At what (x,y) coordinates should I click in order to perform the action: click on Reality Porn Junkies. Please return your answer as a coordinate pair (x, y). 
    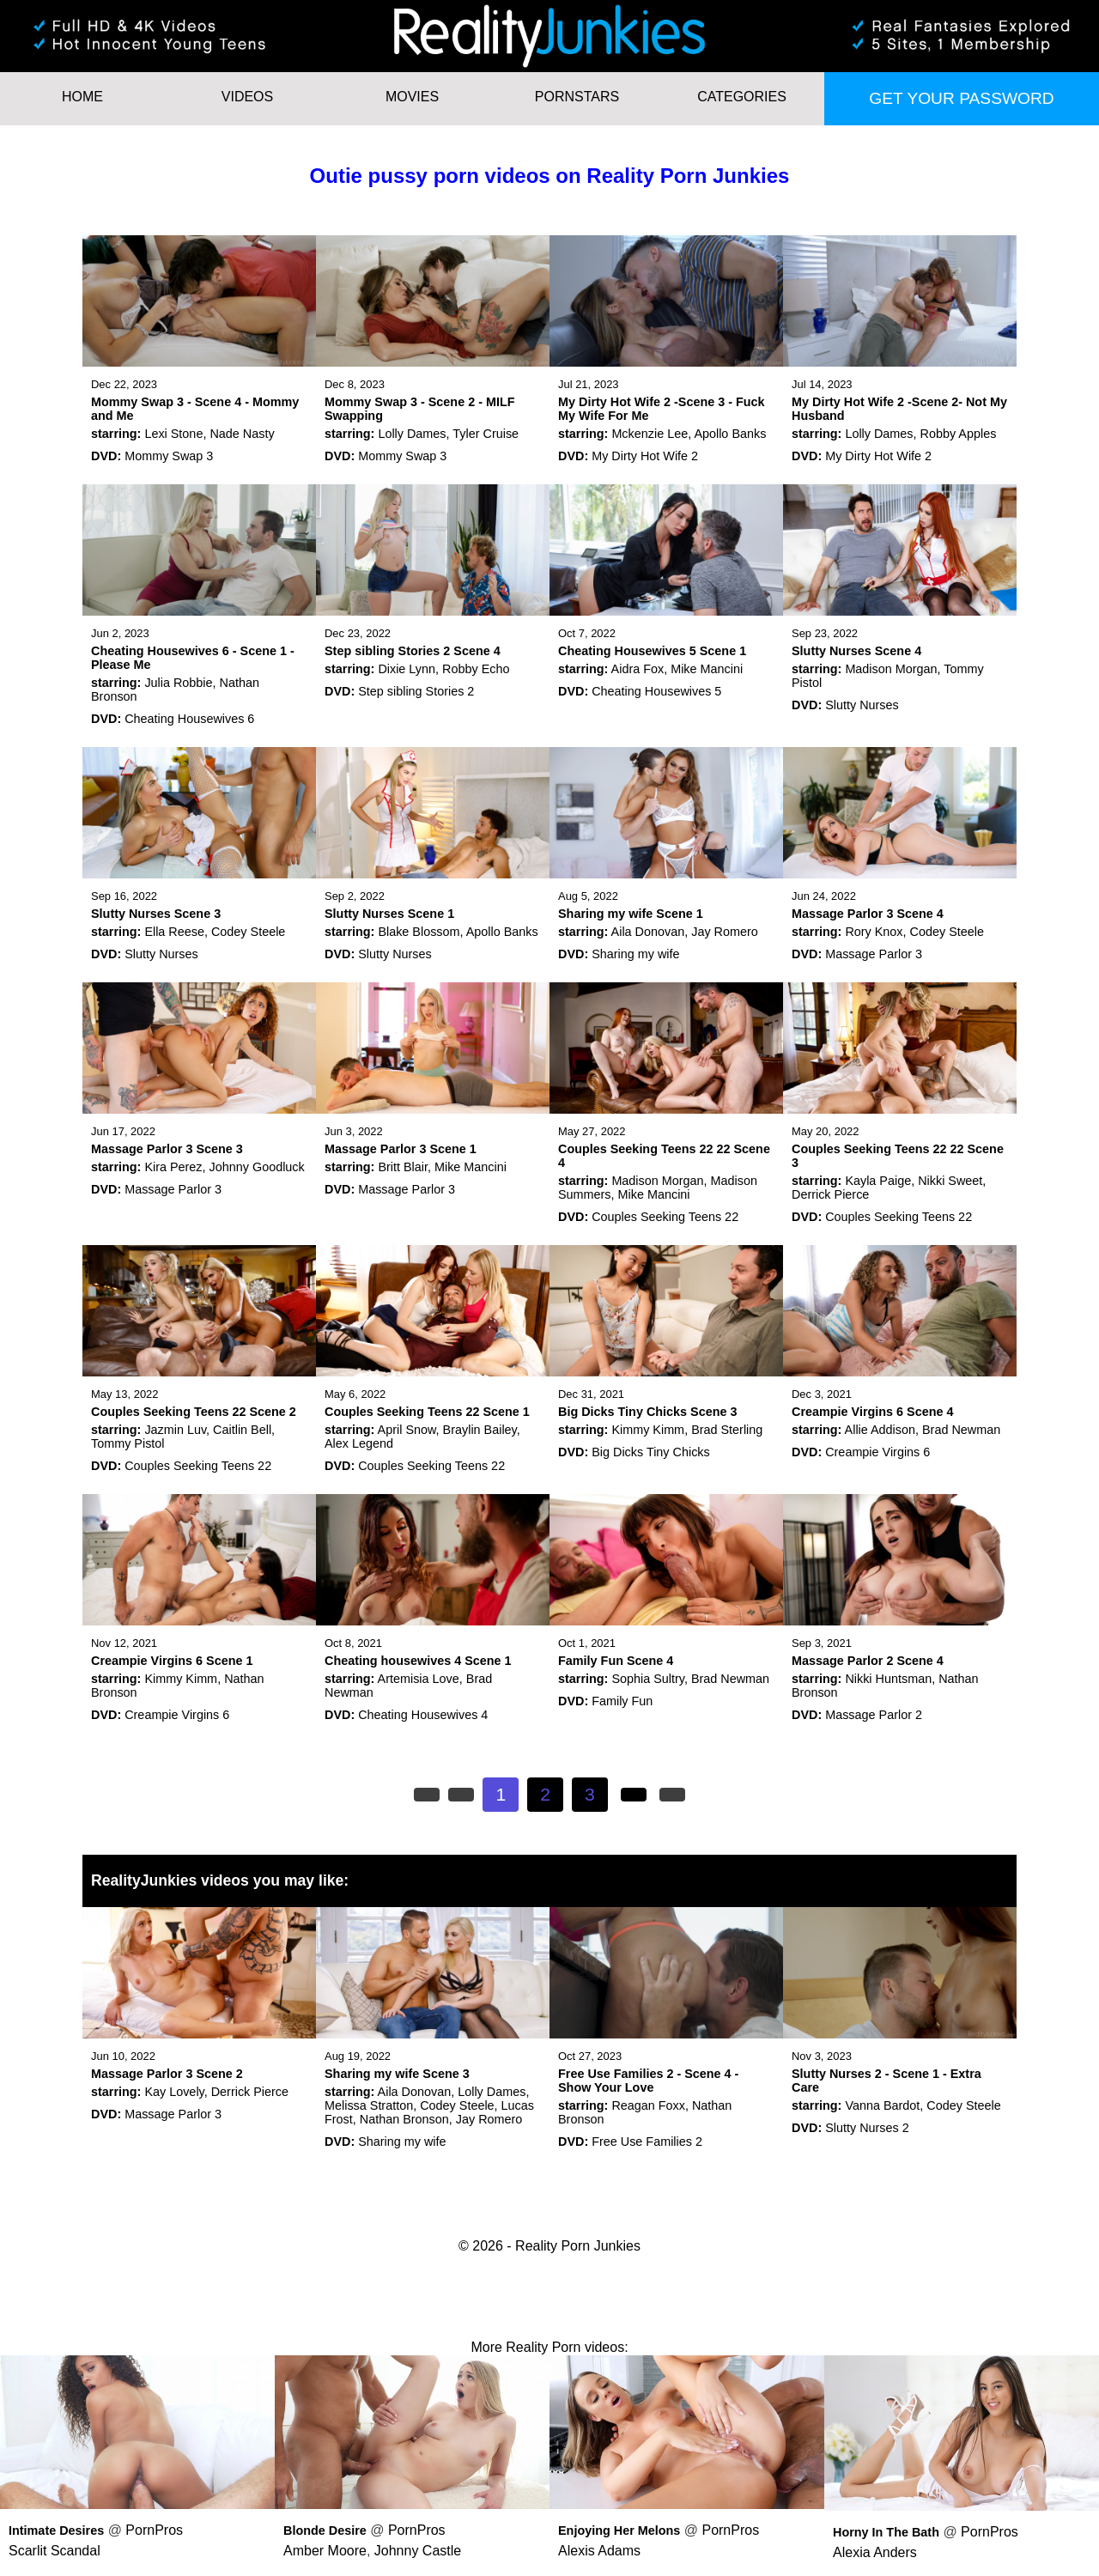
    Looking at the image, I should click on (578, 2246).